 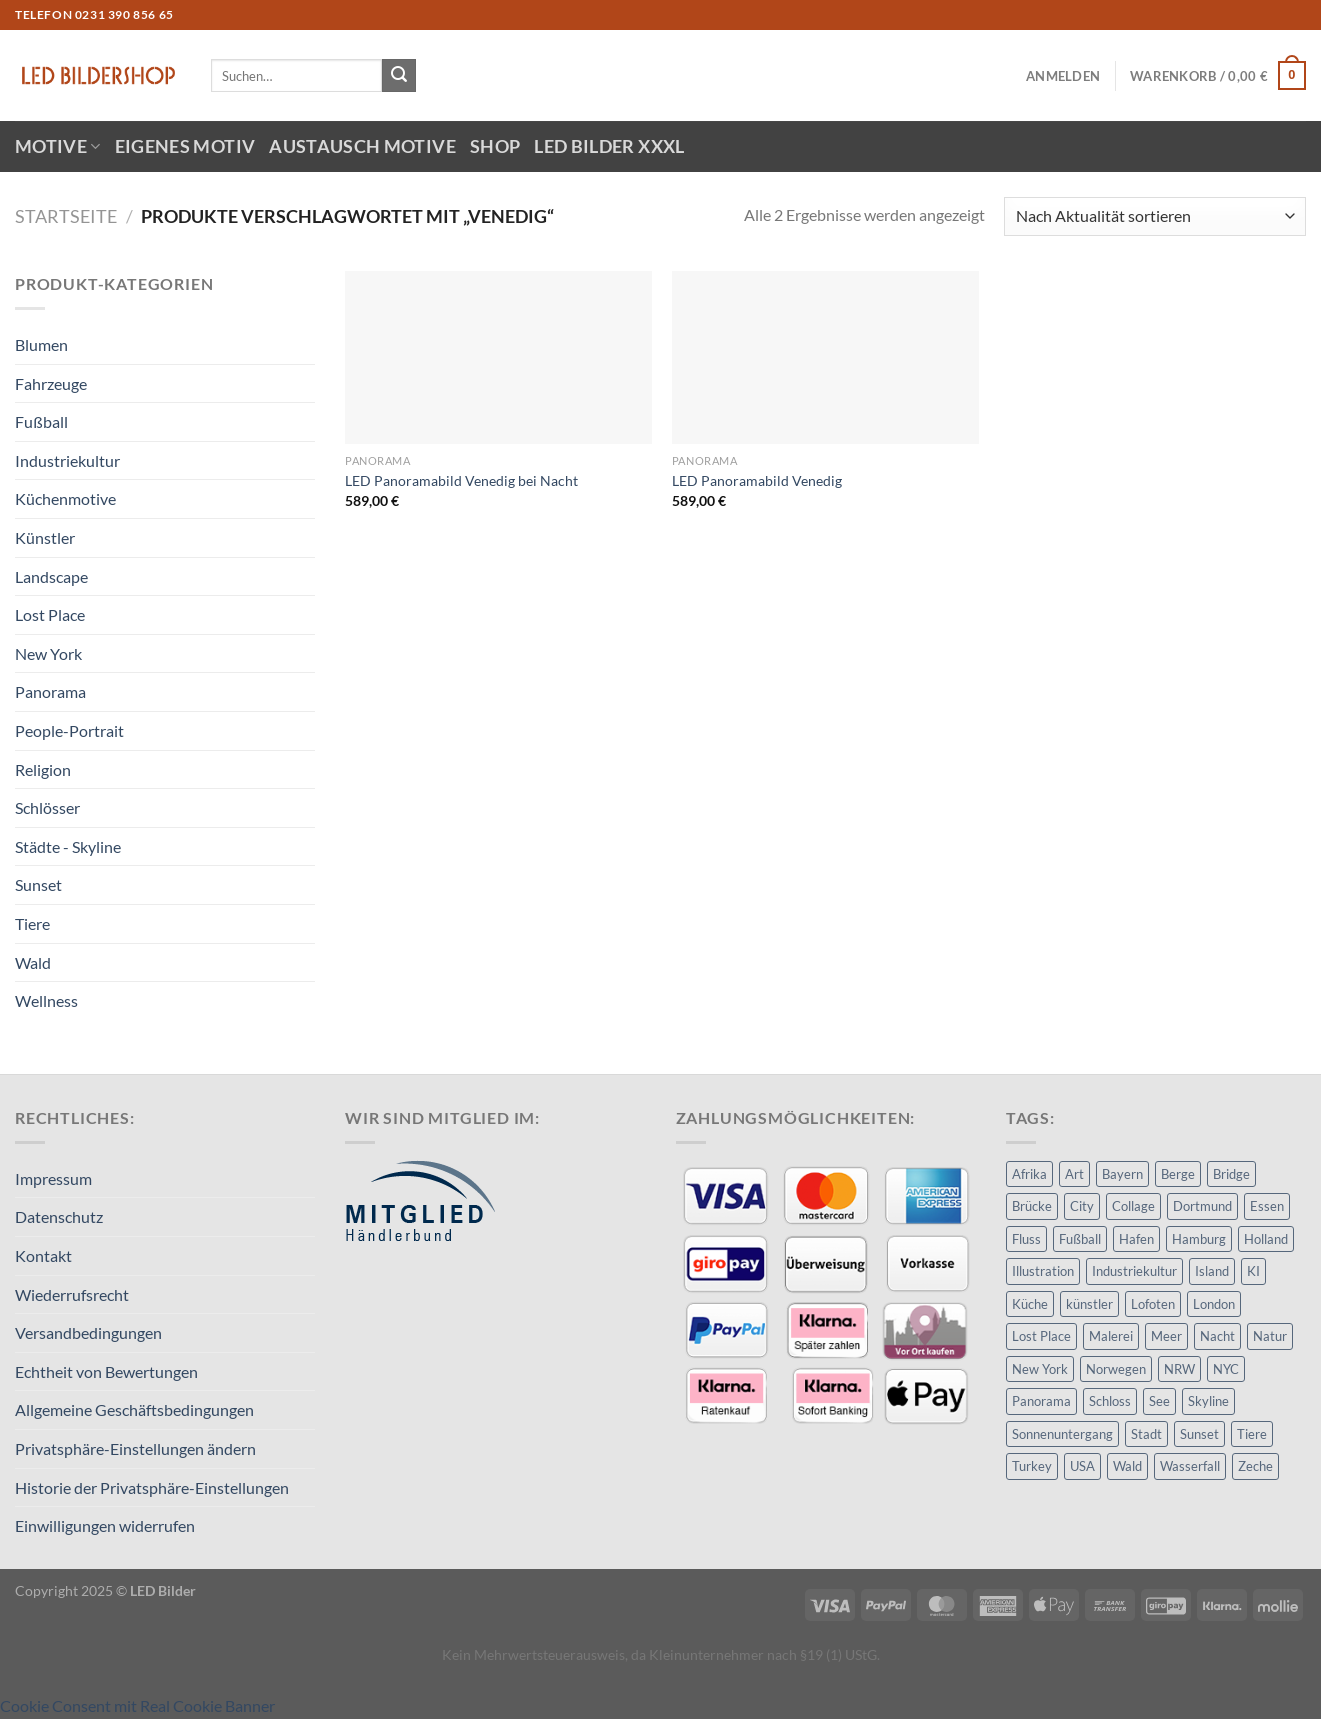 I want to click on Norwegen [Norwegen (13 Produkte)], so click(x=1116, y=1369).